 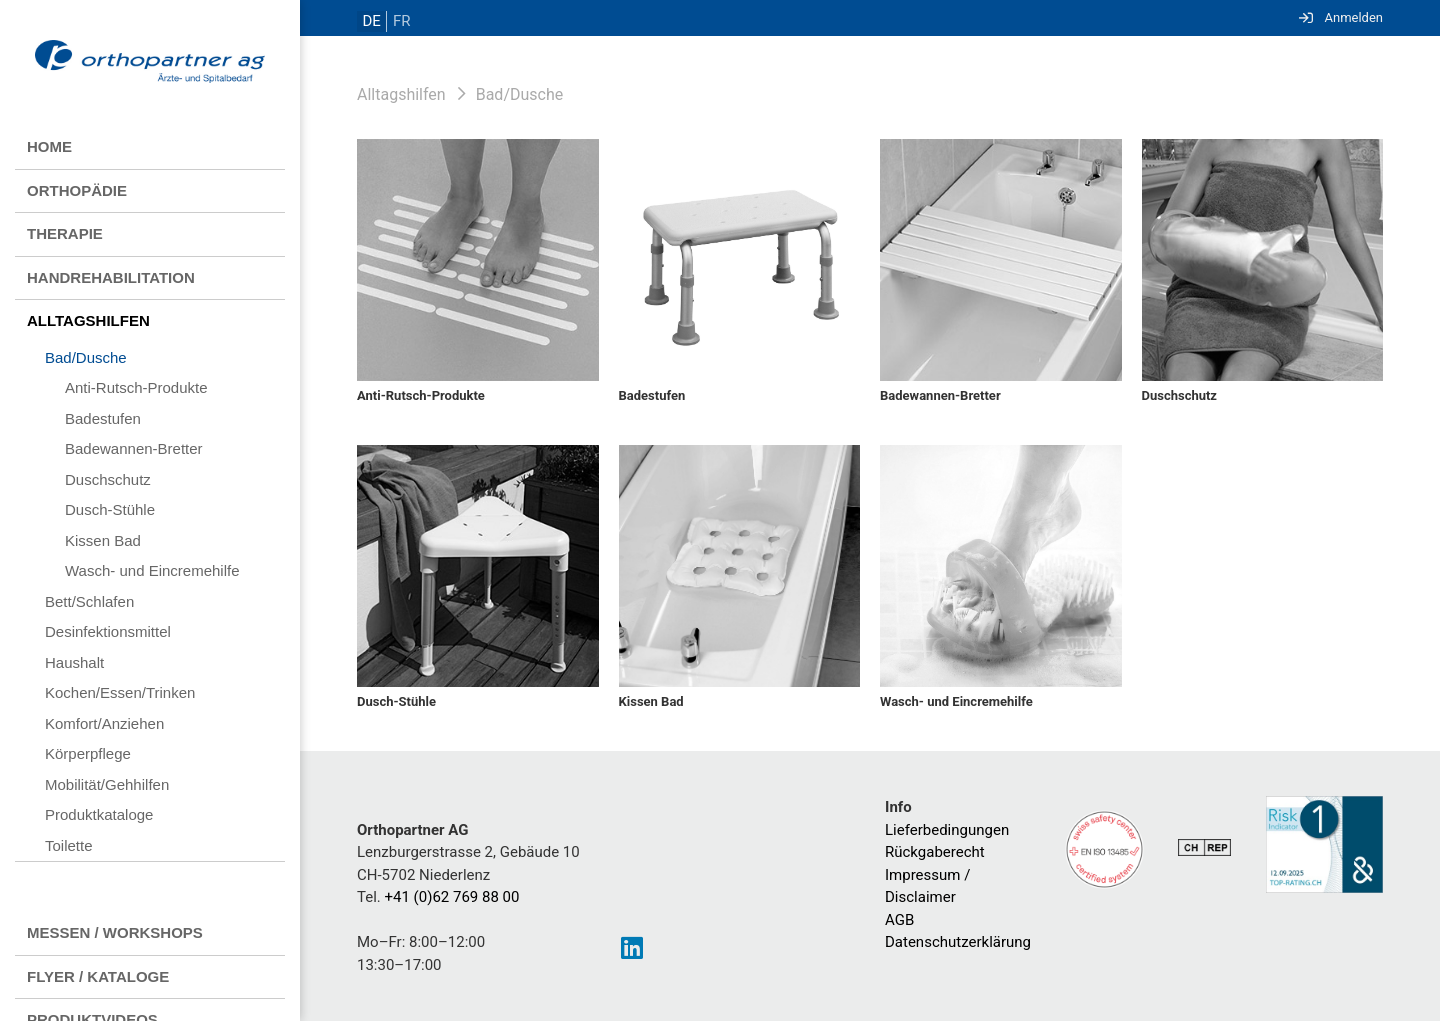 I want to click on Duschschutz, so click(x=108, y=479).